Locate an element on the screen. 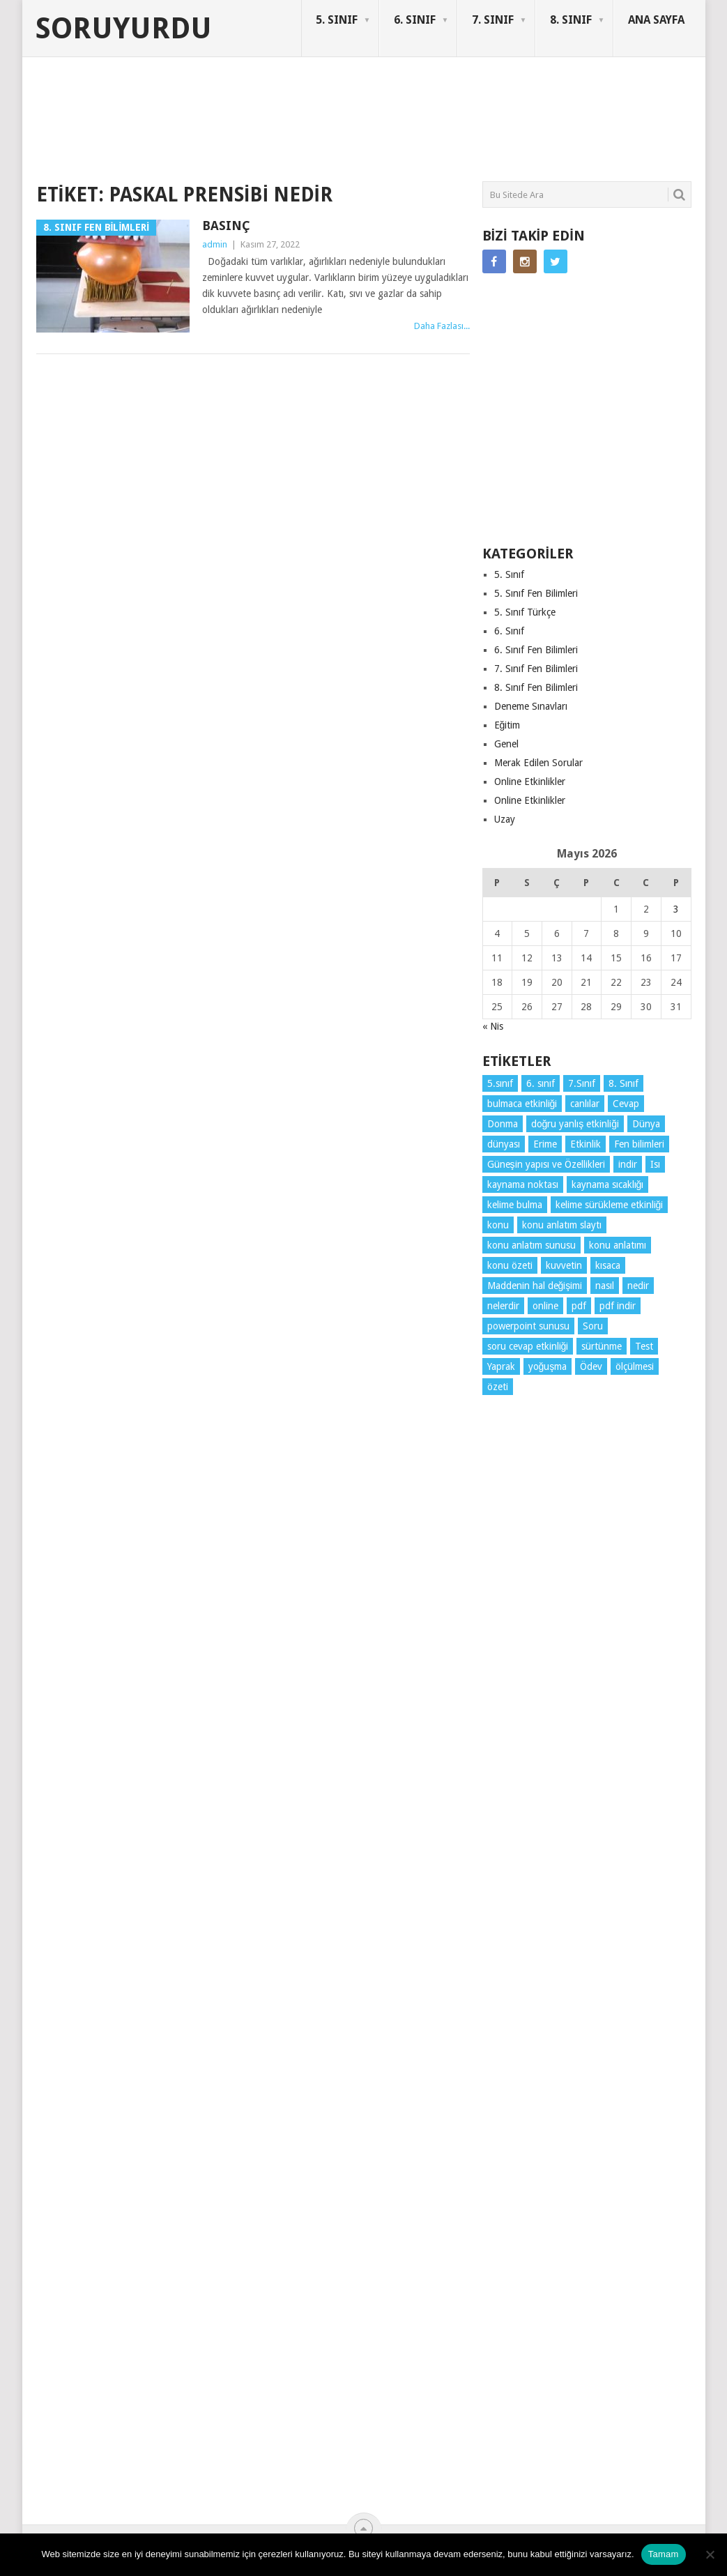 The image size is (727, 2576). Isı [Isı (4 öge)] is located at coordinates (655, 1164).